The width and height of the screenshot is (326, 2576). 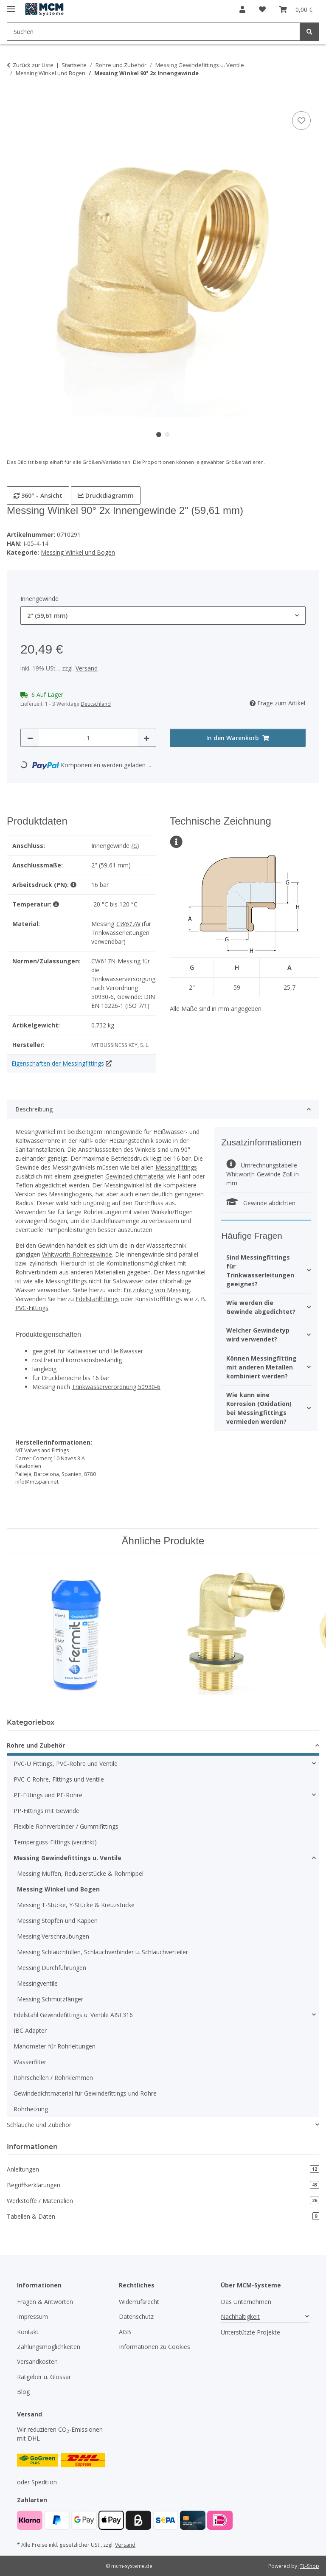 I want to click on PVC-U Fittings, PVC-Rohre und Ventile, so click(x=66, y=1763).